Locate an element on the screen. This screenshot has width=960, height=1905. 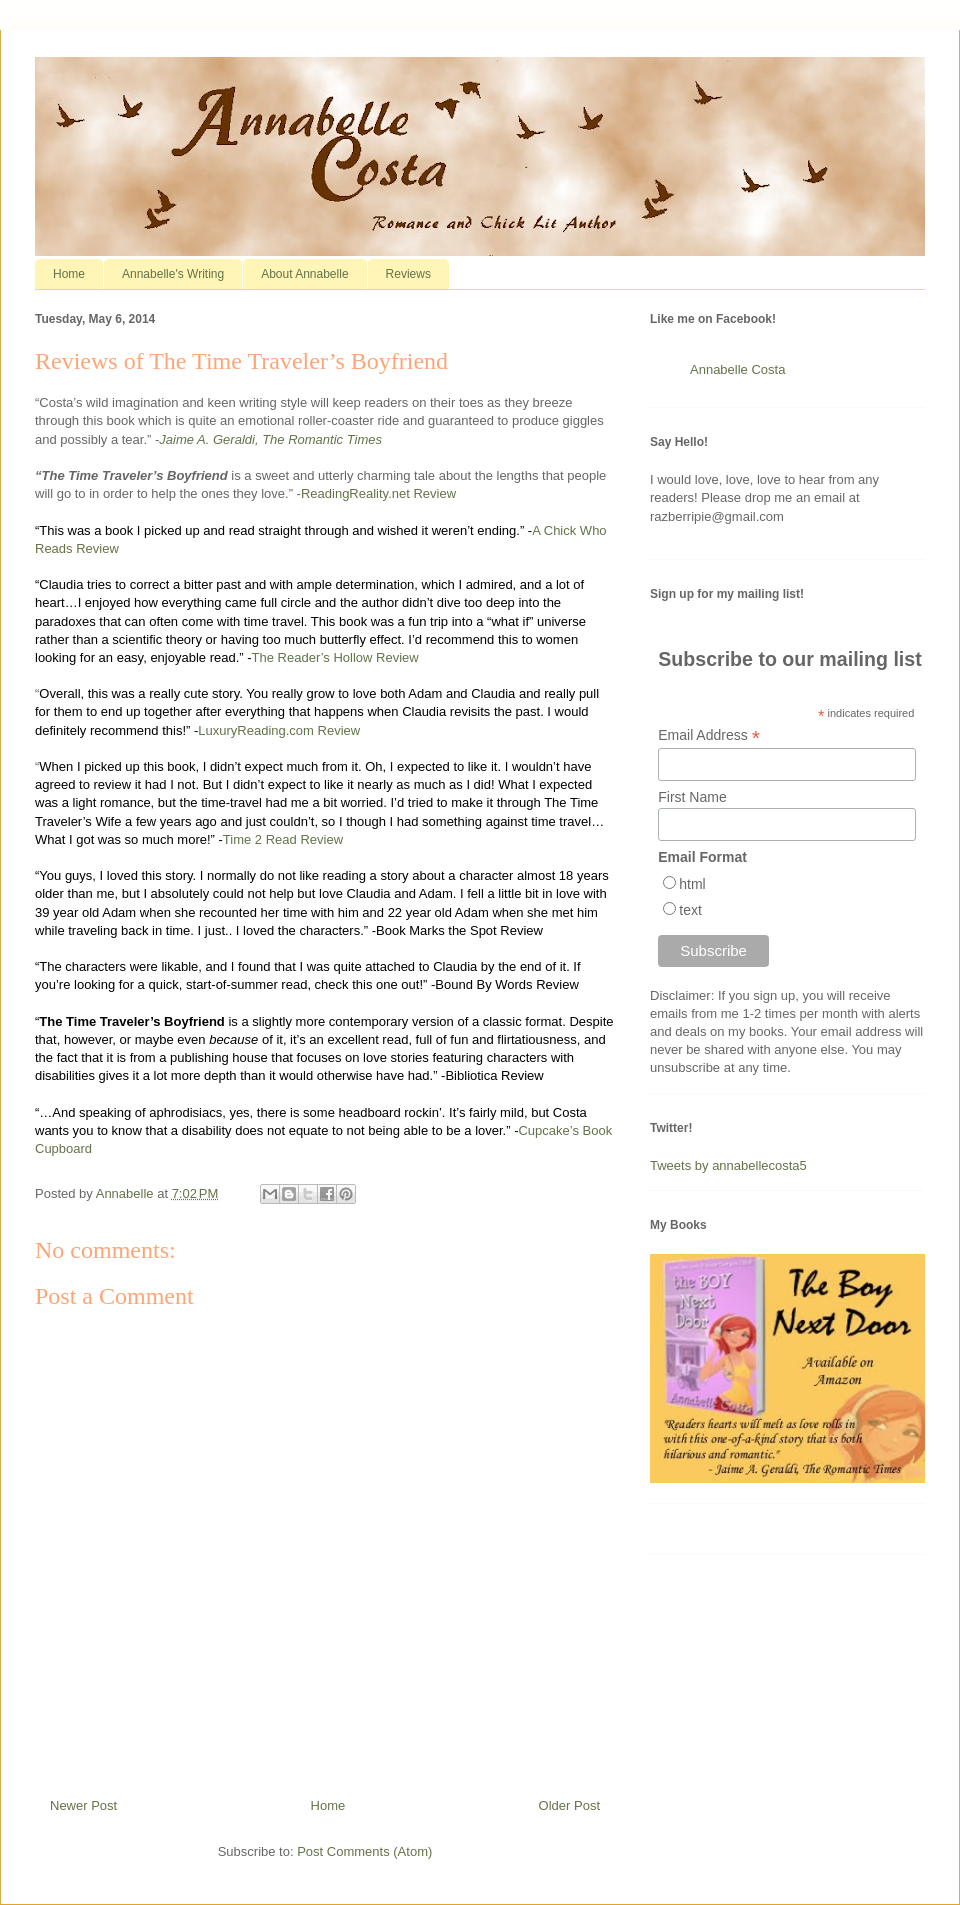
Reviews is located at coordinates (408, 274).